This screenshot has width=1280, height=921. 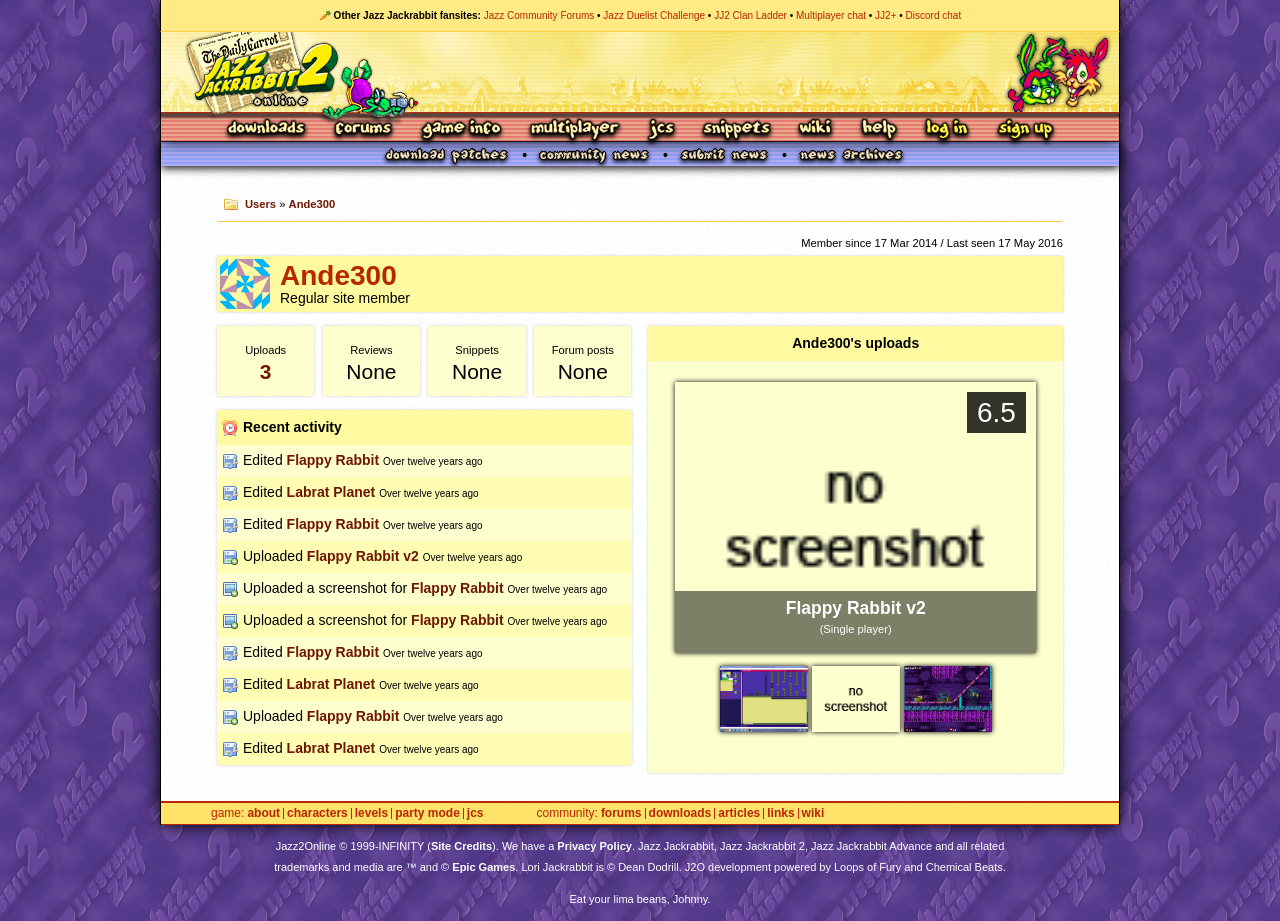 I want to click on Sign Up, so click(x=1025, y=129).